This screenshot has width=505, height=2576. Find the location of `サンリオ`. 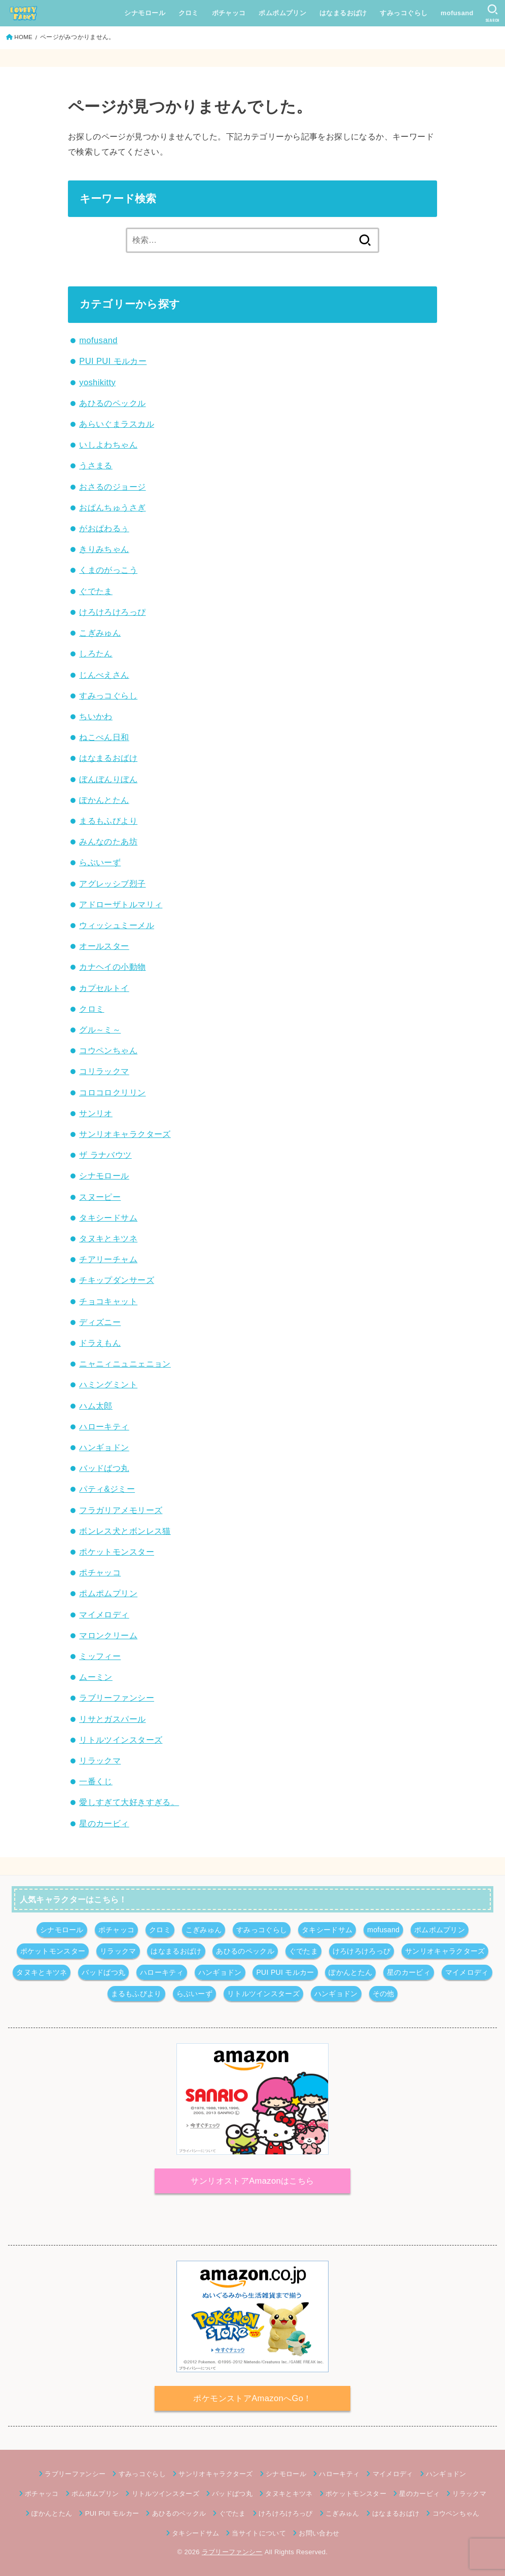

サンリオ is located at coordinates (96, 1113).